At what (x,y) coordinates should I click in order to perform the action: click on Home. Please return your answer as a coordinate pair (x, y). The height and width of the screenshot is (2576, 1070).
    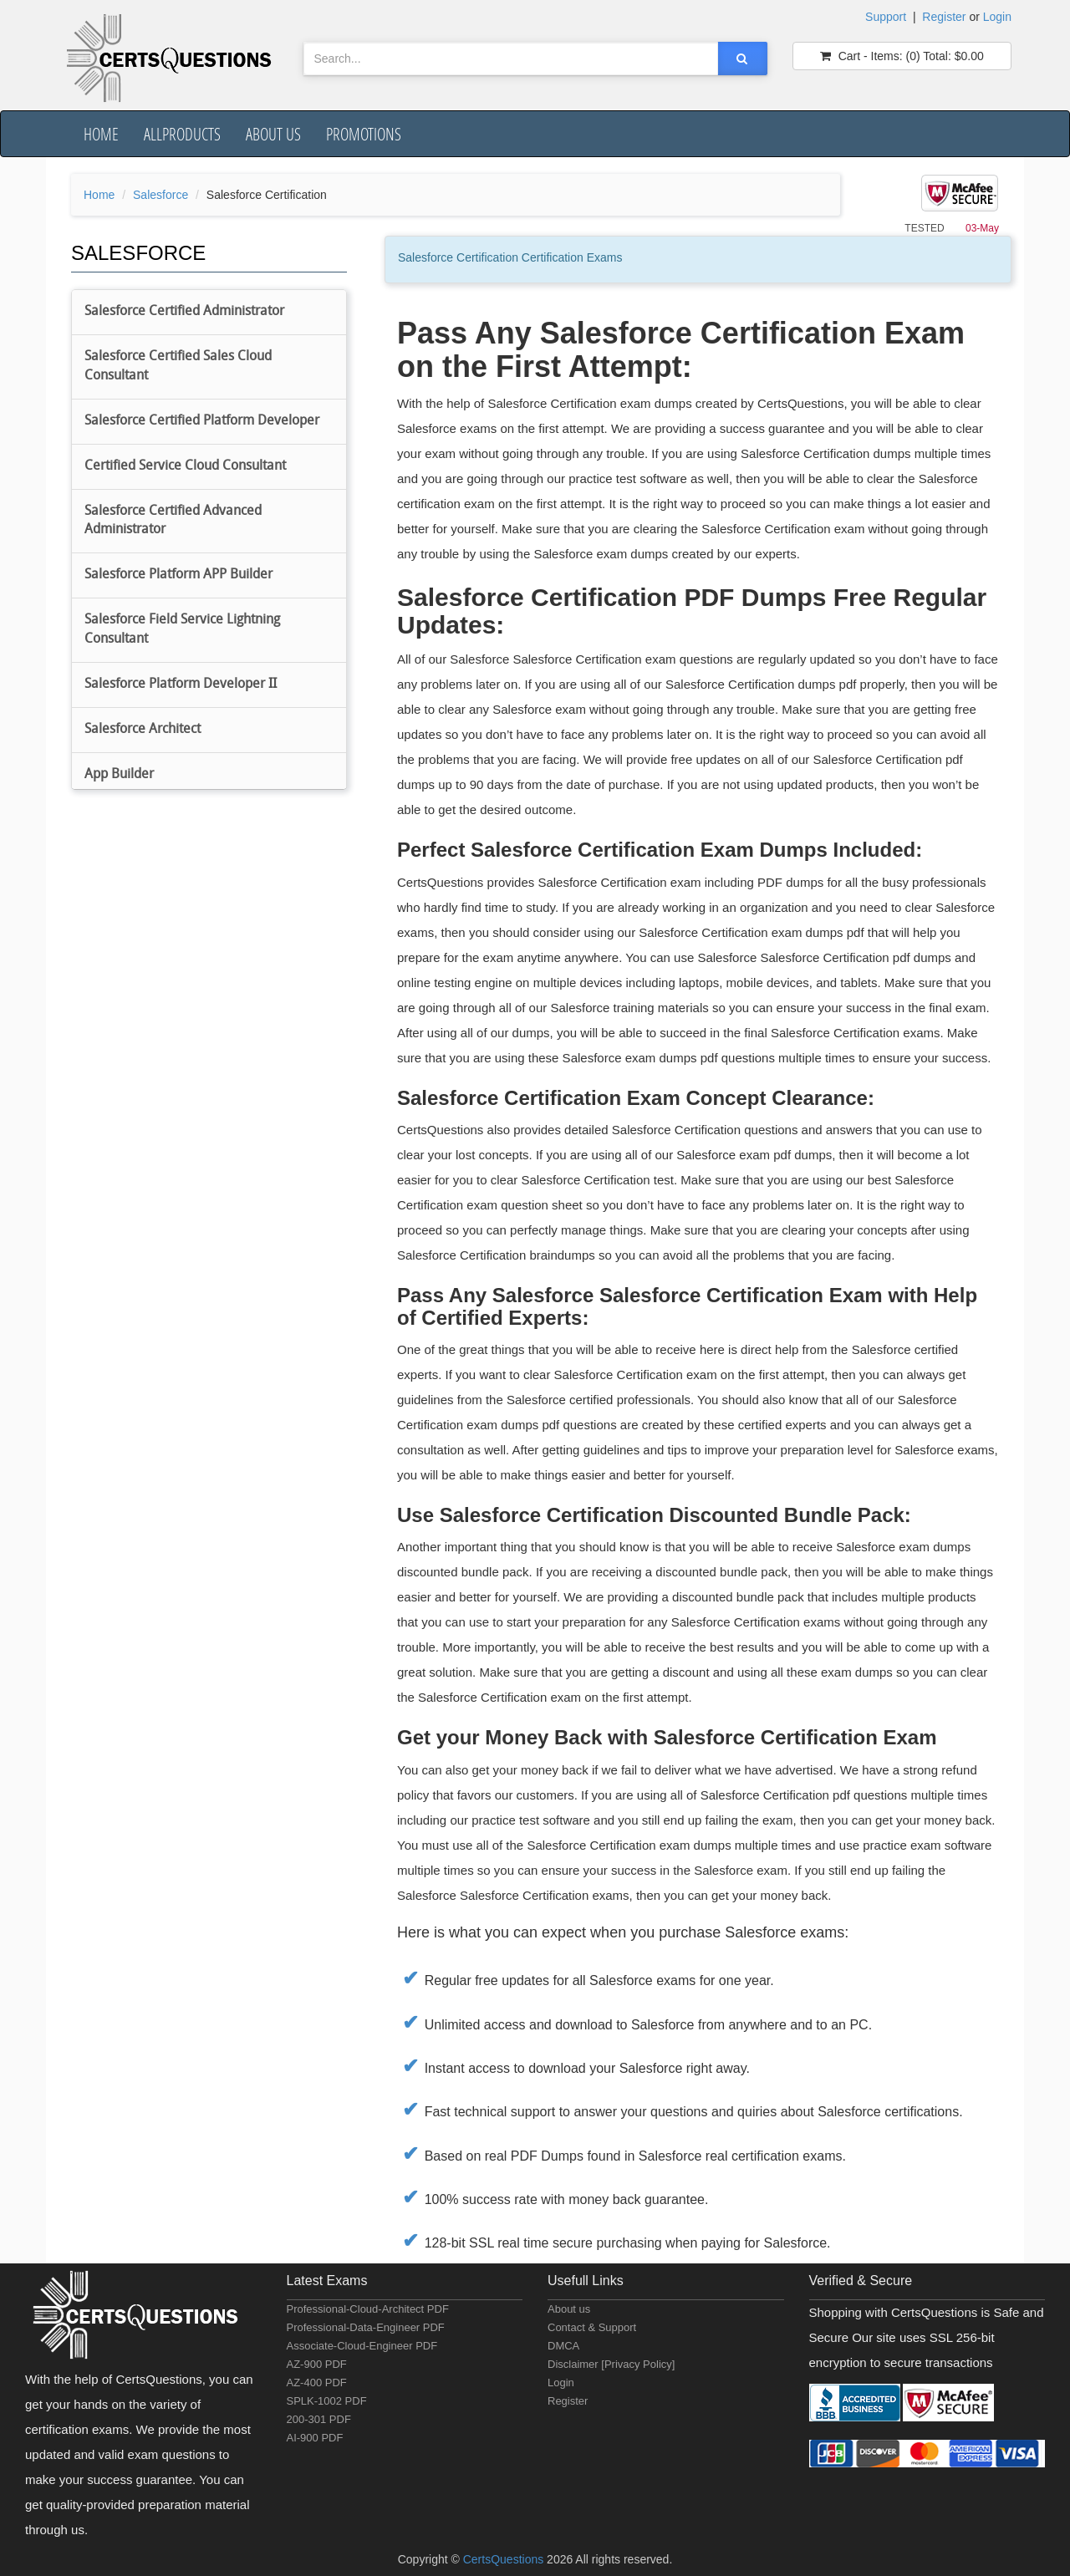
    Looking at the image, I should click on (101, 134).